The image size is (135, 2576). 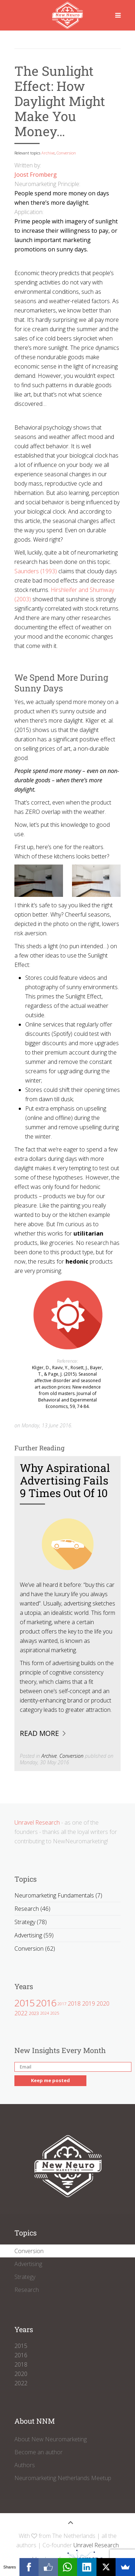 I want to click on Conversion, so click(x=66, y=153).